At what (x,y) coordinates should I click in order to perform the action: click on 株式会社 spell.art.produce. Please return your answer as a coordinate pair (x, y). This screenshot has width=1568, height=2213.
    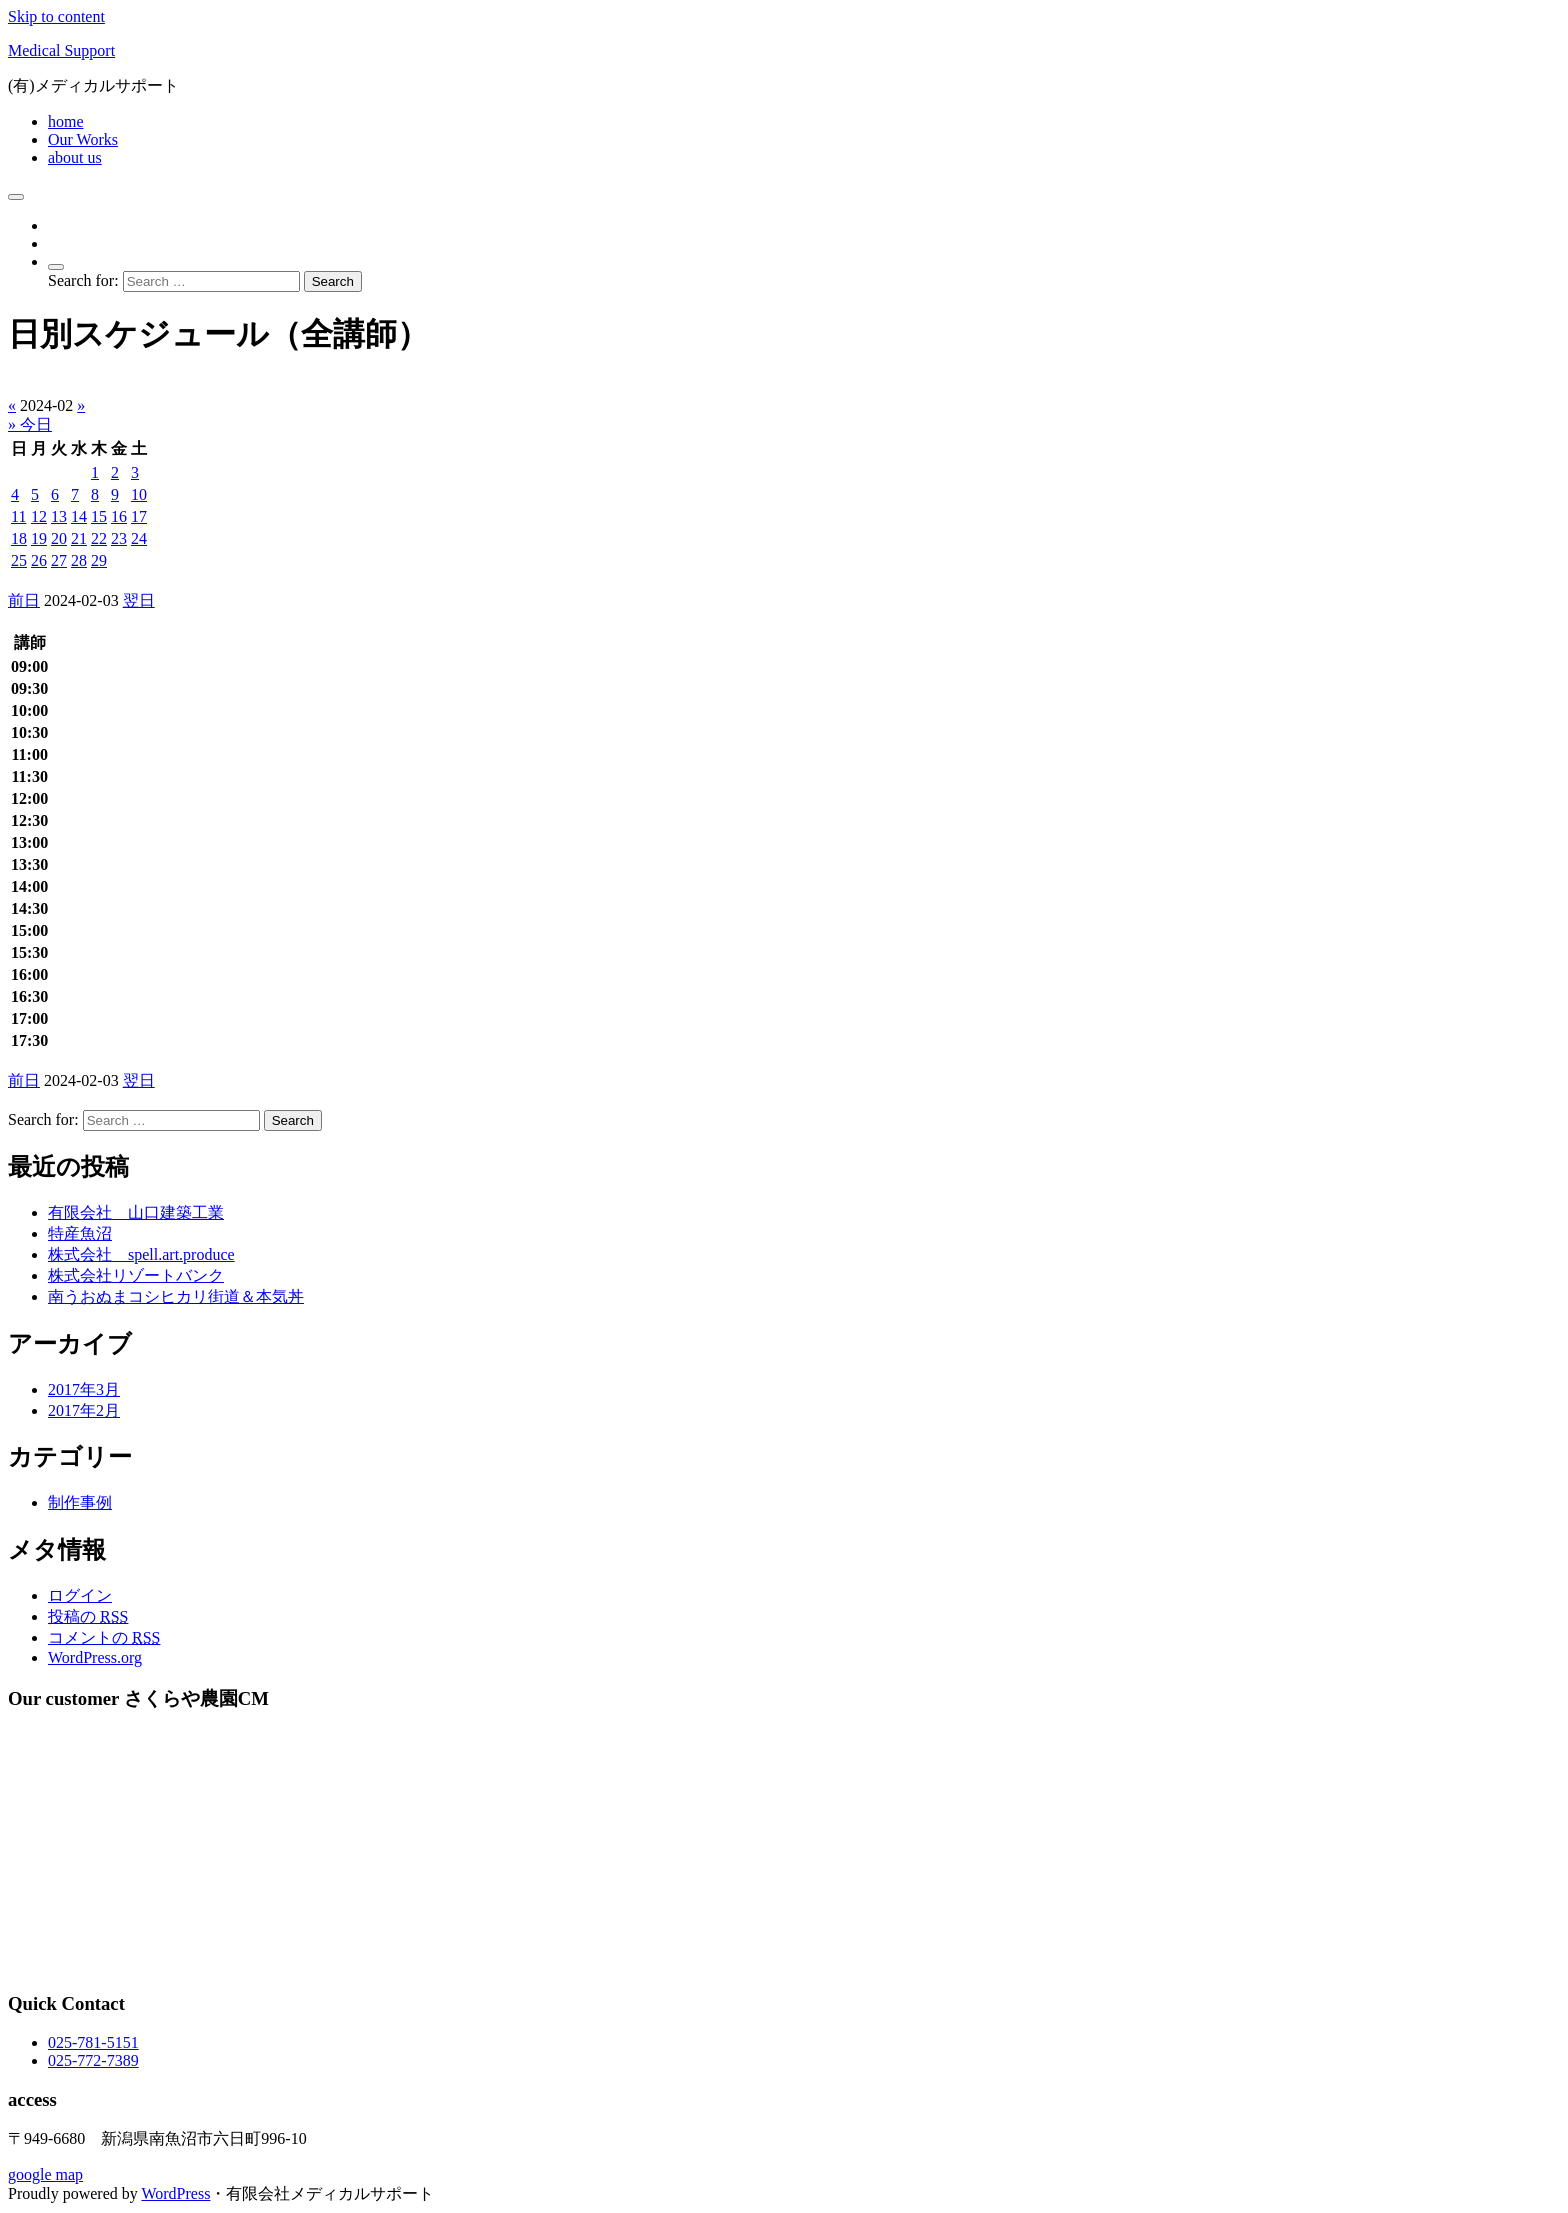
    Looking at the image, I should click on (141, 1254).